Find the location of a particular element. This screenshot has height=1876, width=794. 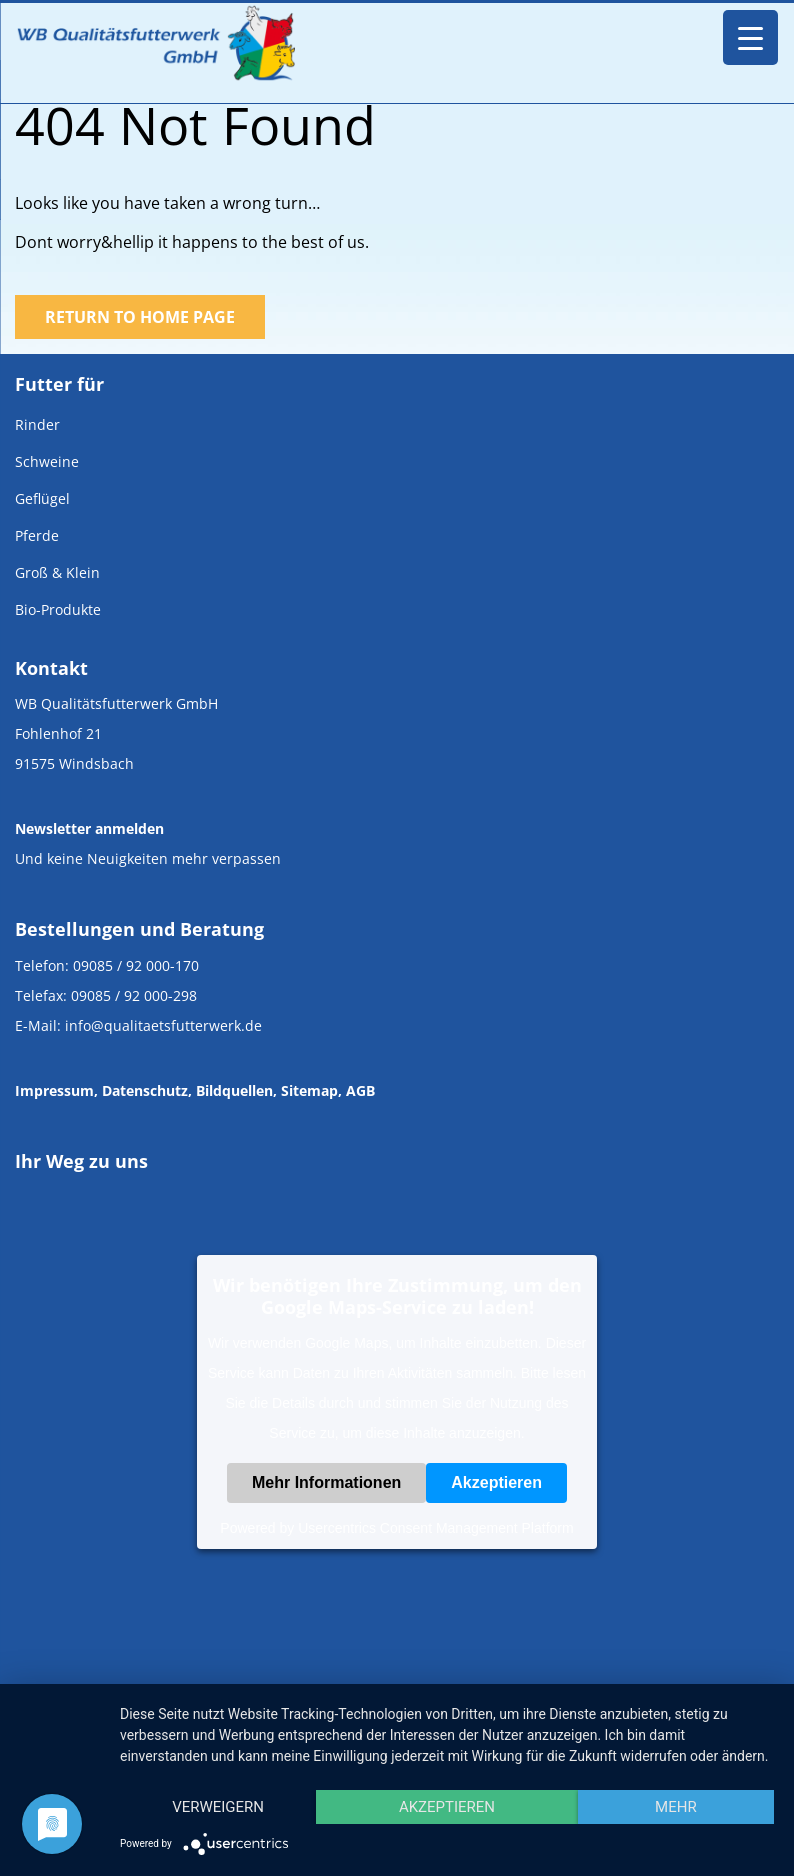

[Menu Trigger] is located at coordinates (750, 37).